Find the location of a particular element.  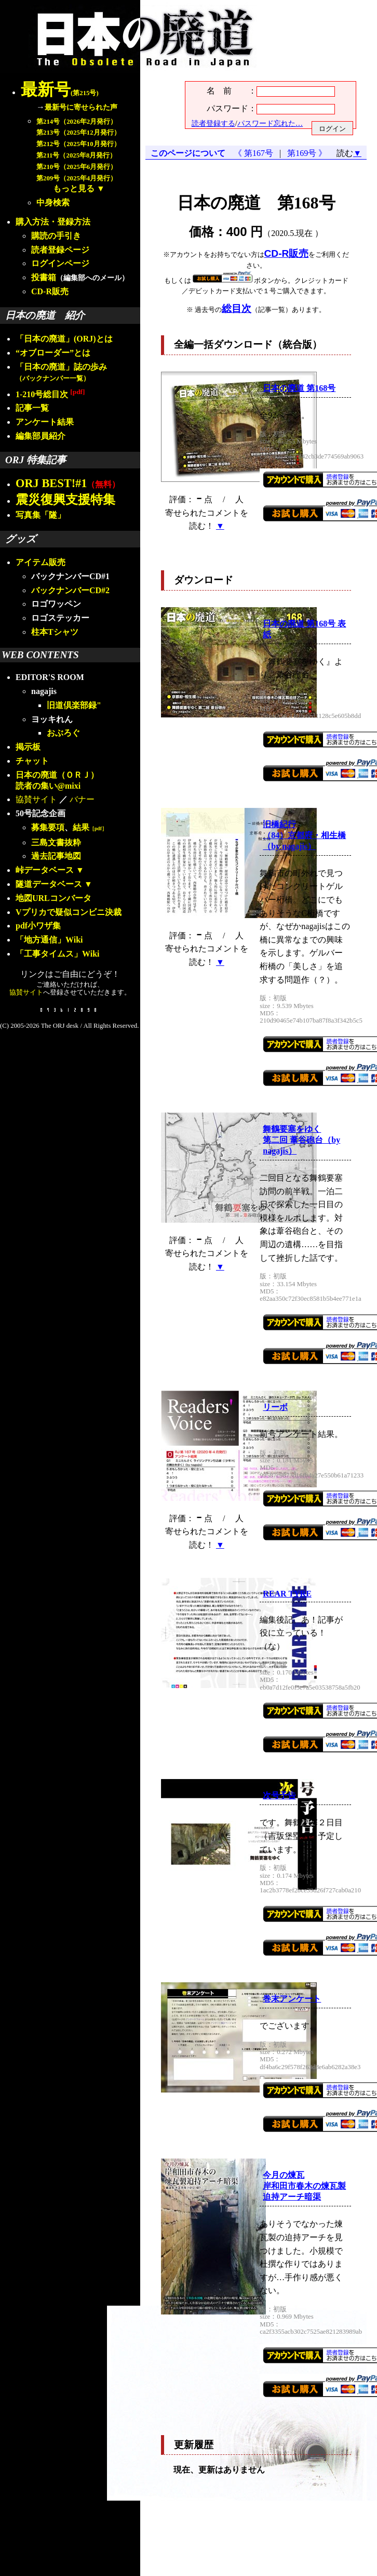

「日本の廃道」(ORJ)とは is located at coordinates (64, 338).